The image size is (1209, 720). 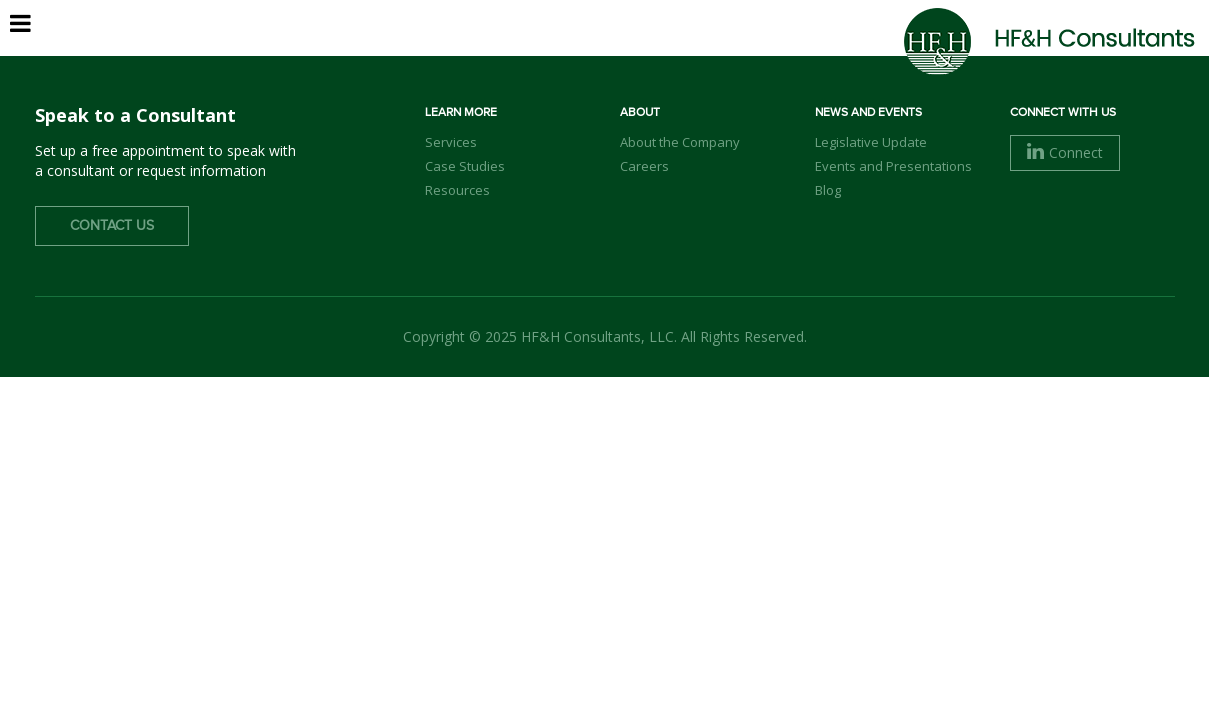 I want to click on Events and Presentations, so click(x=893, y=166).